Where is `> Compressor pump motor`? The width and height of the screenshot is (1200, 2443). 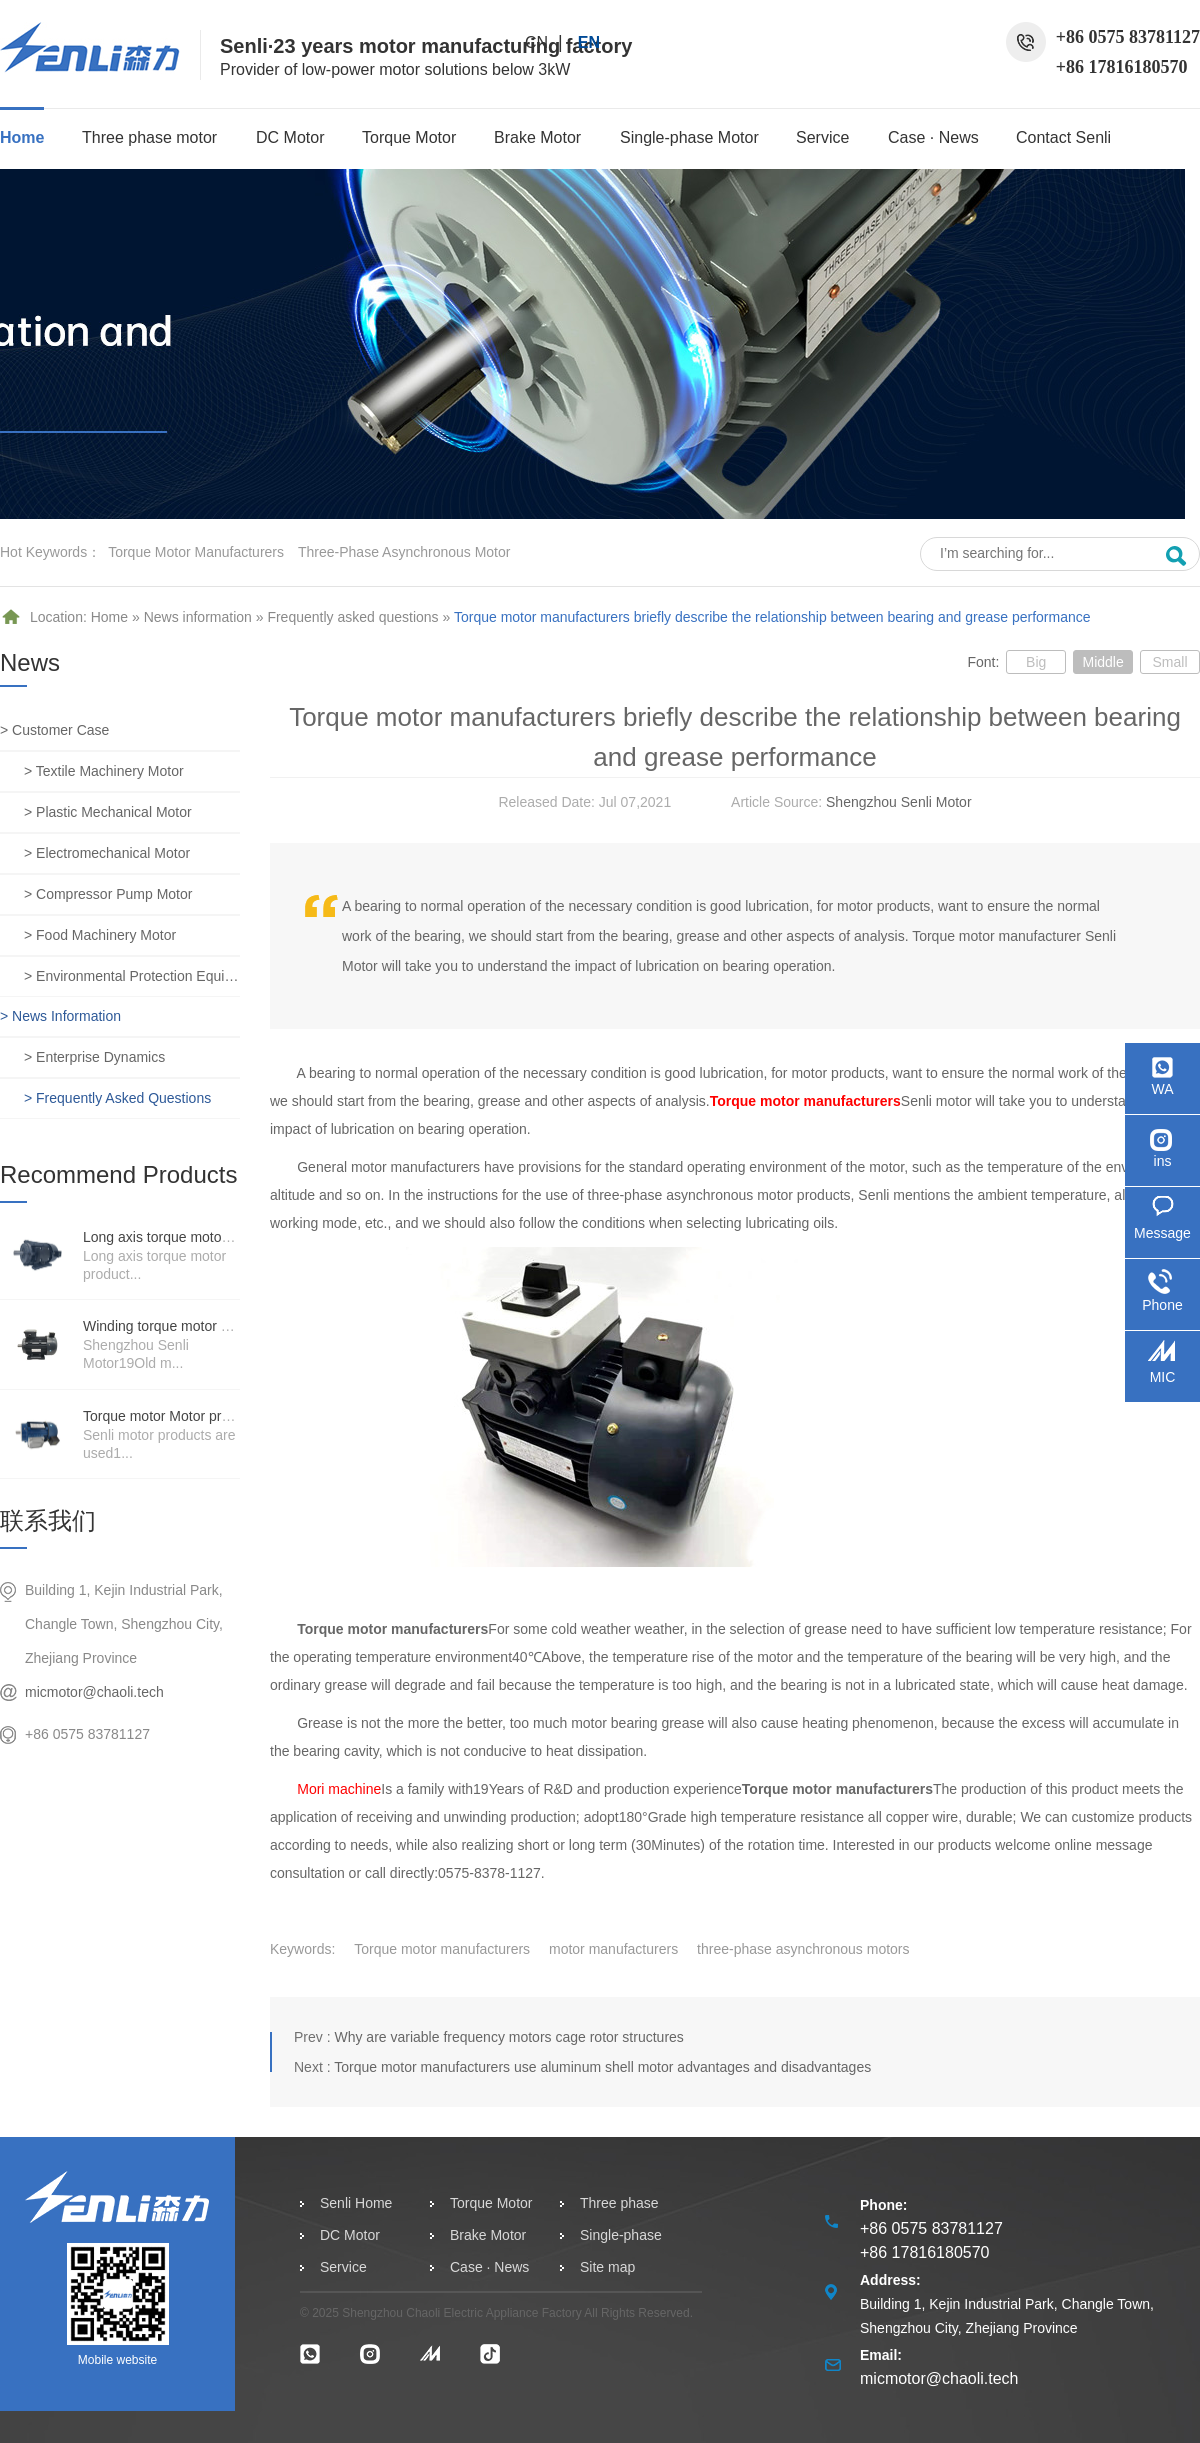
> Compressor pump motor is located at coordinates (108, 894).